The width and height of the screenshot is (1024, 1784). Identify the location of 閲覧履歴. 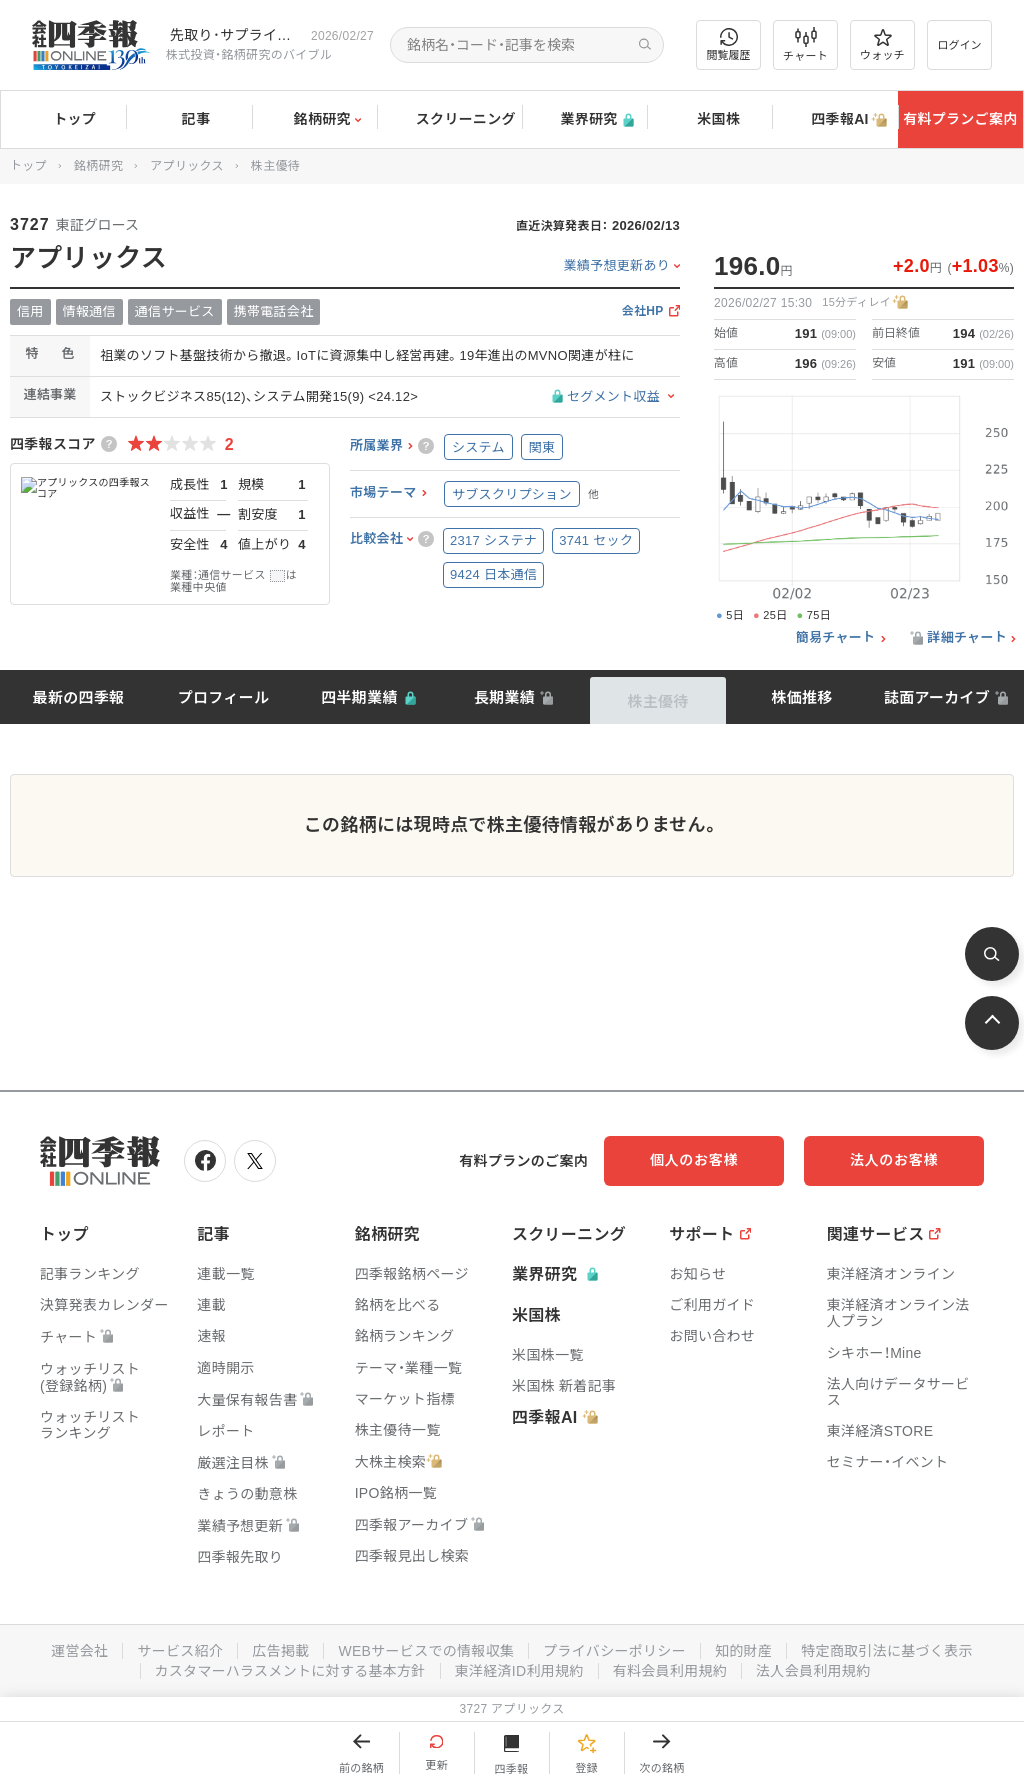
(729, 44).